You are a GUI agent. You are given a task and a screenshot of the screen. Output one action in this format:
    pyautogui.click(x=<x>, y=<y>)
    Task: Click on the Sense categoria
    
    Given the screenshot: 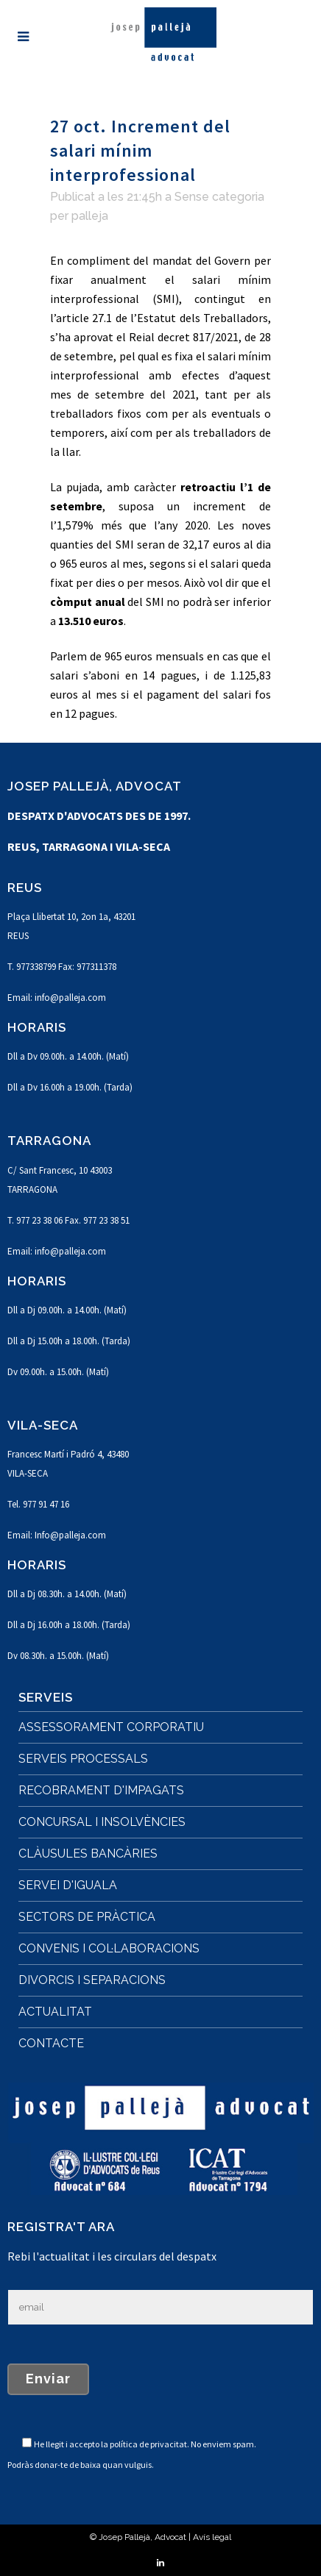 What is the action you would take?
    pyautogui.click(x=219, y=197)
    